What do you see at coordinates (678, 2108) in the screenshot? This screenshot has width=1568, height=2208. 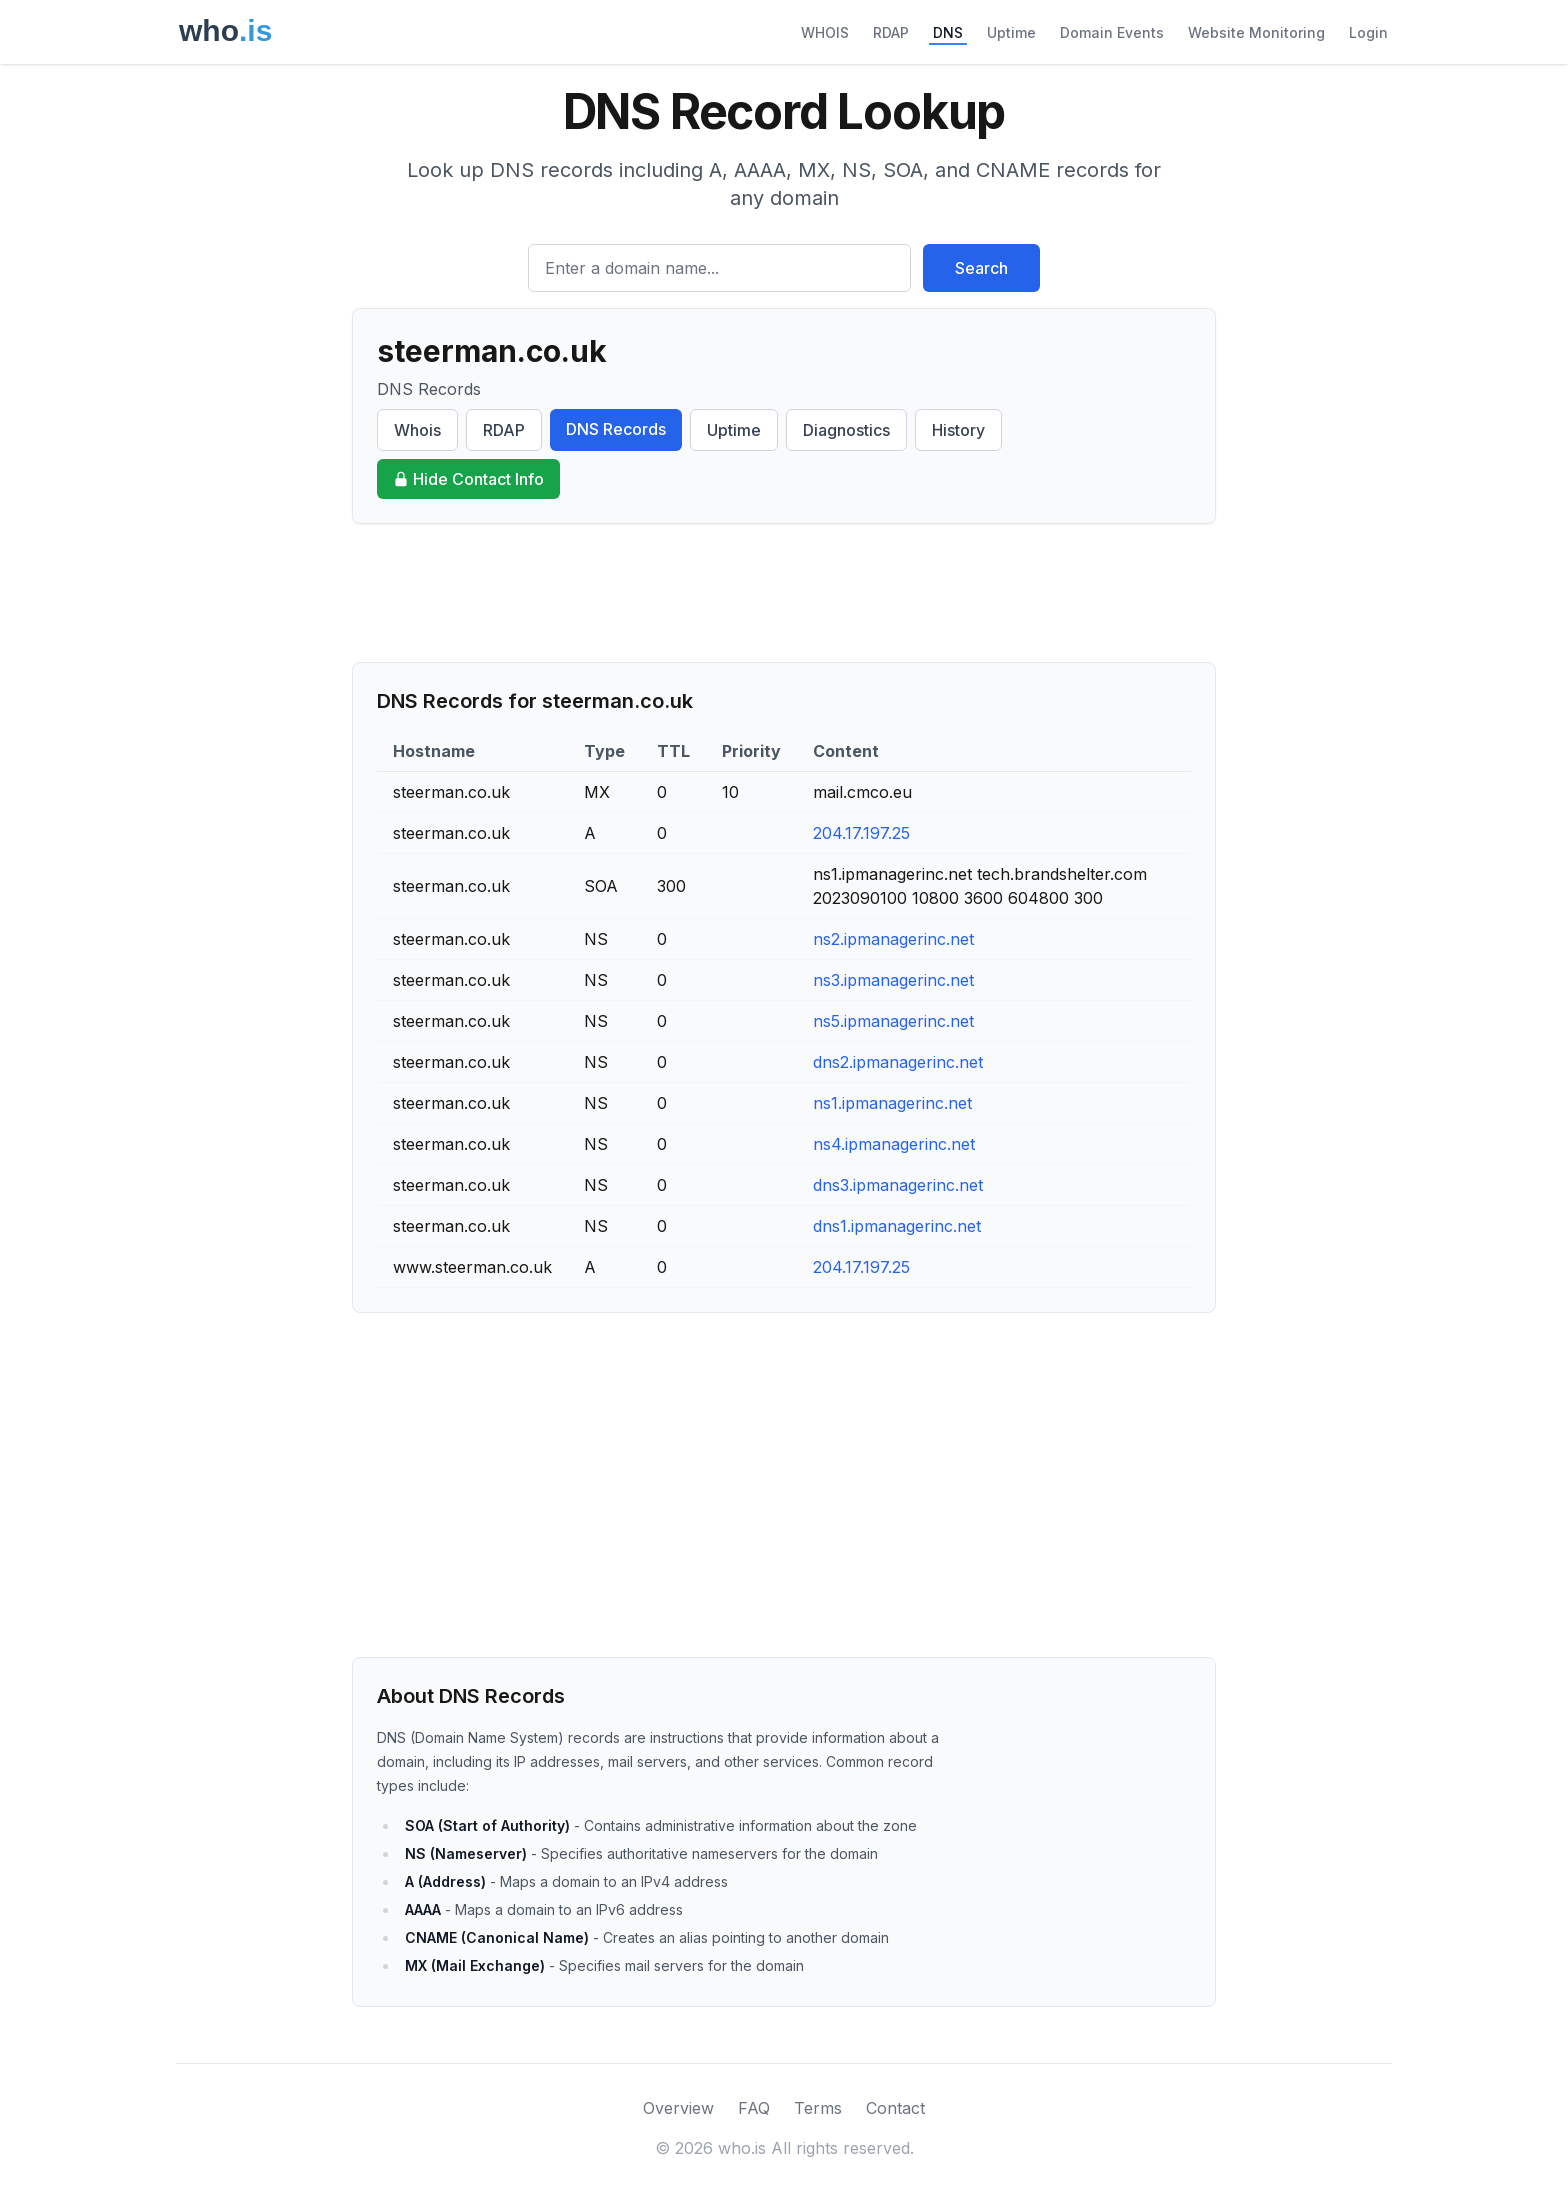 I see `Overview` at bounding box center [678, 2108].